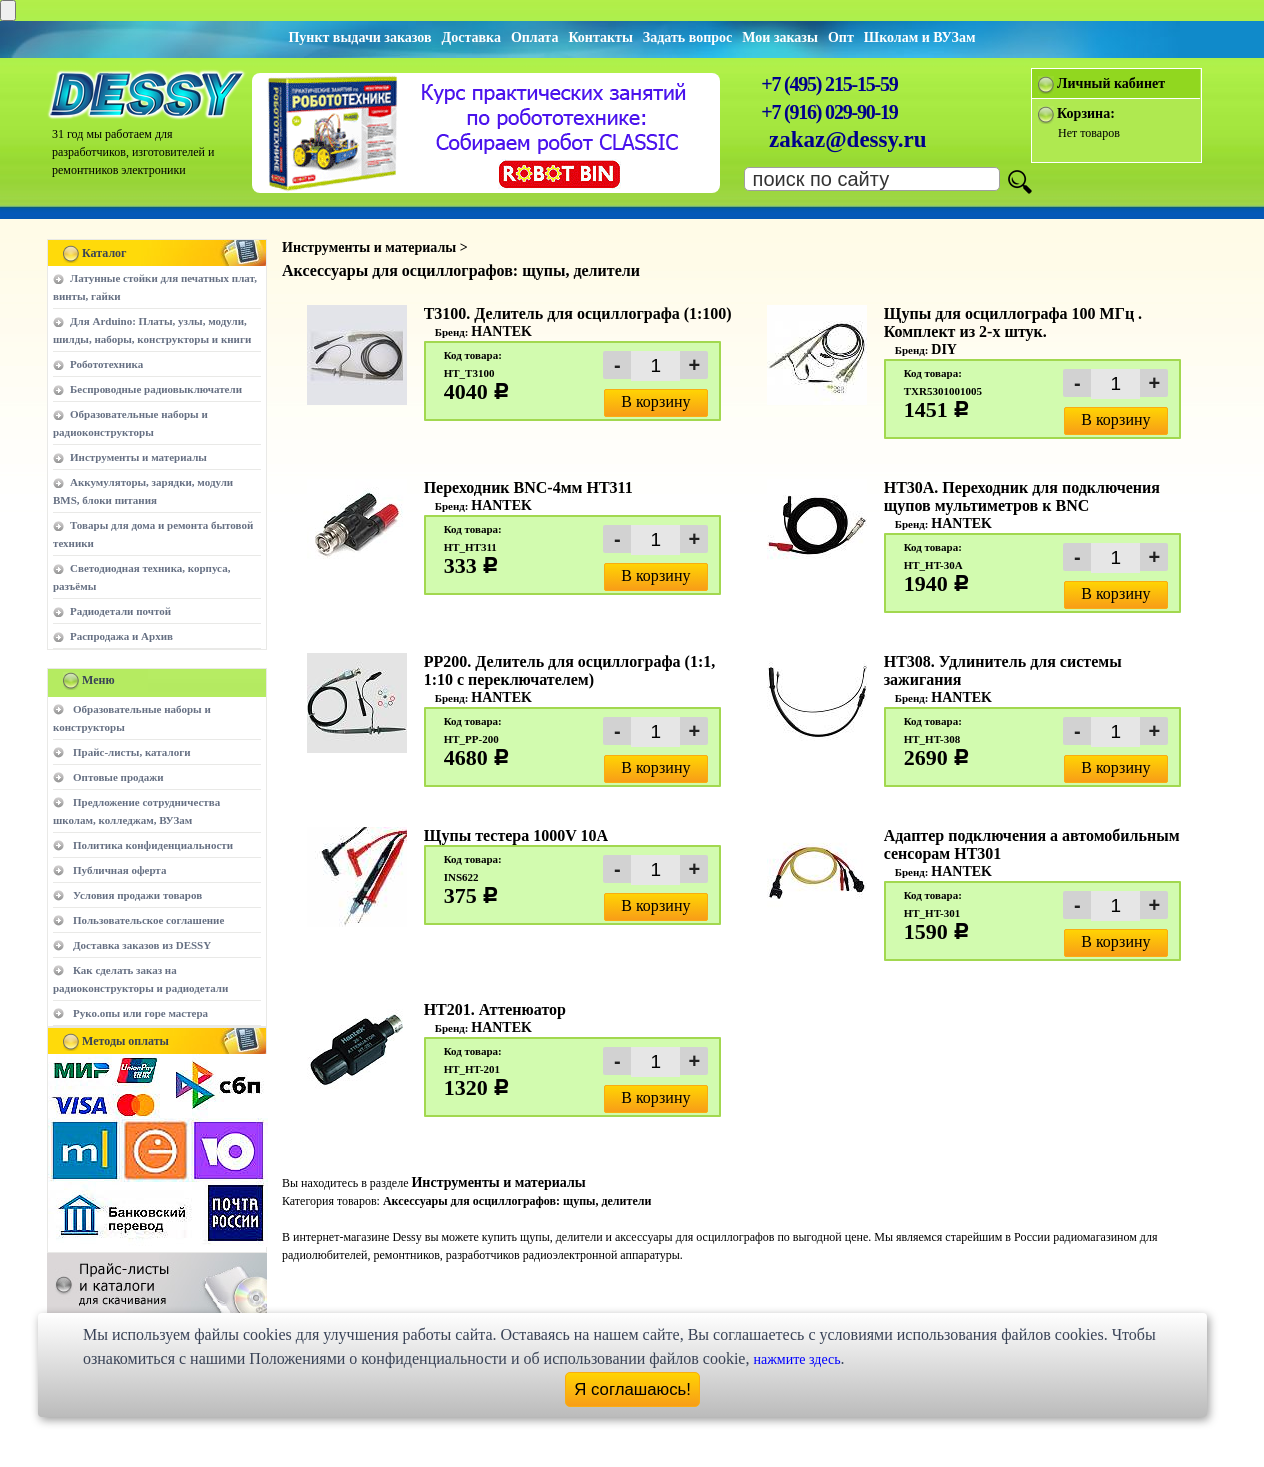 The height and width of the screenshot is (1467, 1264). What do you see at coordinates (106, 364) in the screenshot?
I see `Робототехника` at bounding box center [106, 364].